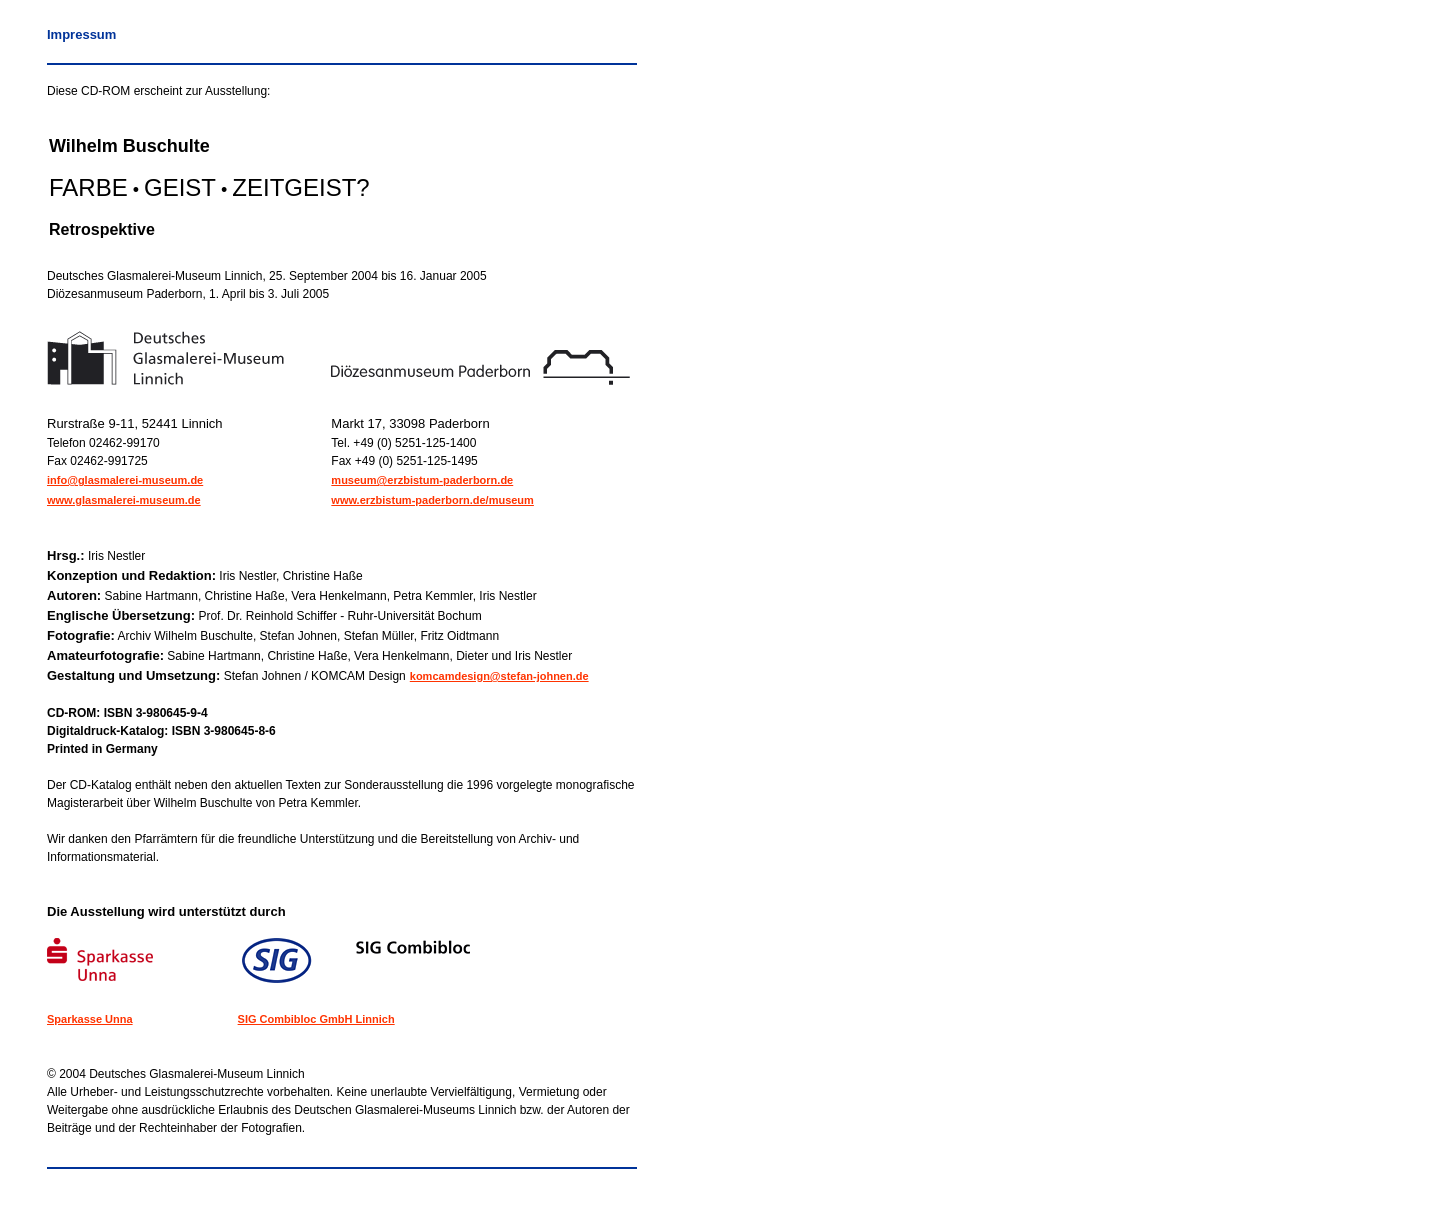 This screenshot has height=1217, width=1440. What do you see at coordinates (124, 500) in the screenshot?
I see `www.glasmalerei-museum.de` at bounding box center [124, 500].